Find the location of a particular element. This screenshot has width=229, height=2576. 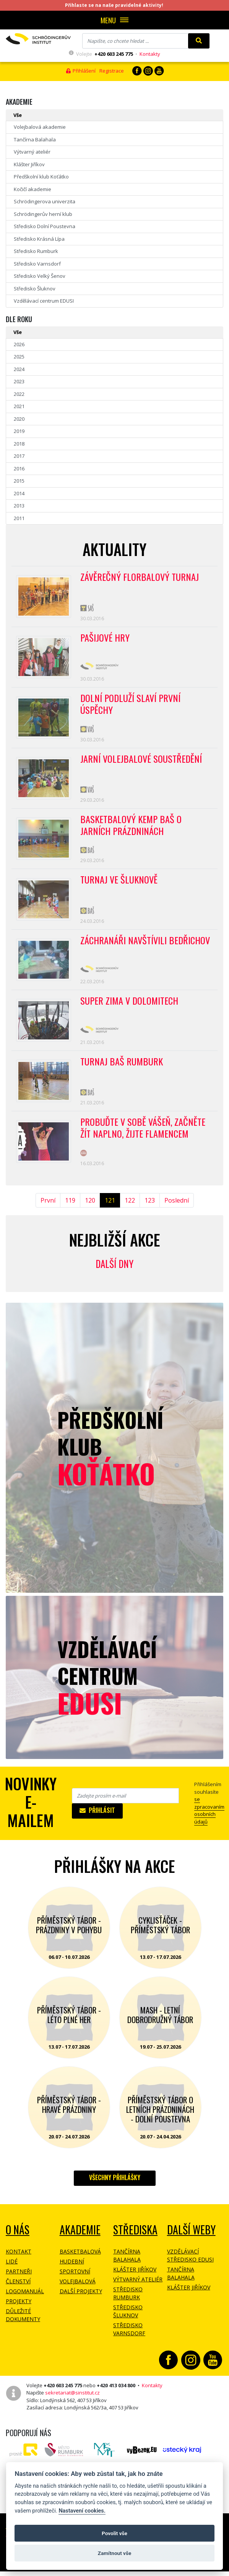

Výtvarný ateliér is located at coordinates (32, 151).